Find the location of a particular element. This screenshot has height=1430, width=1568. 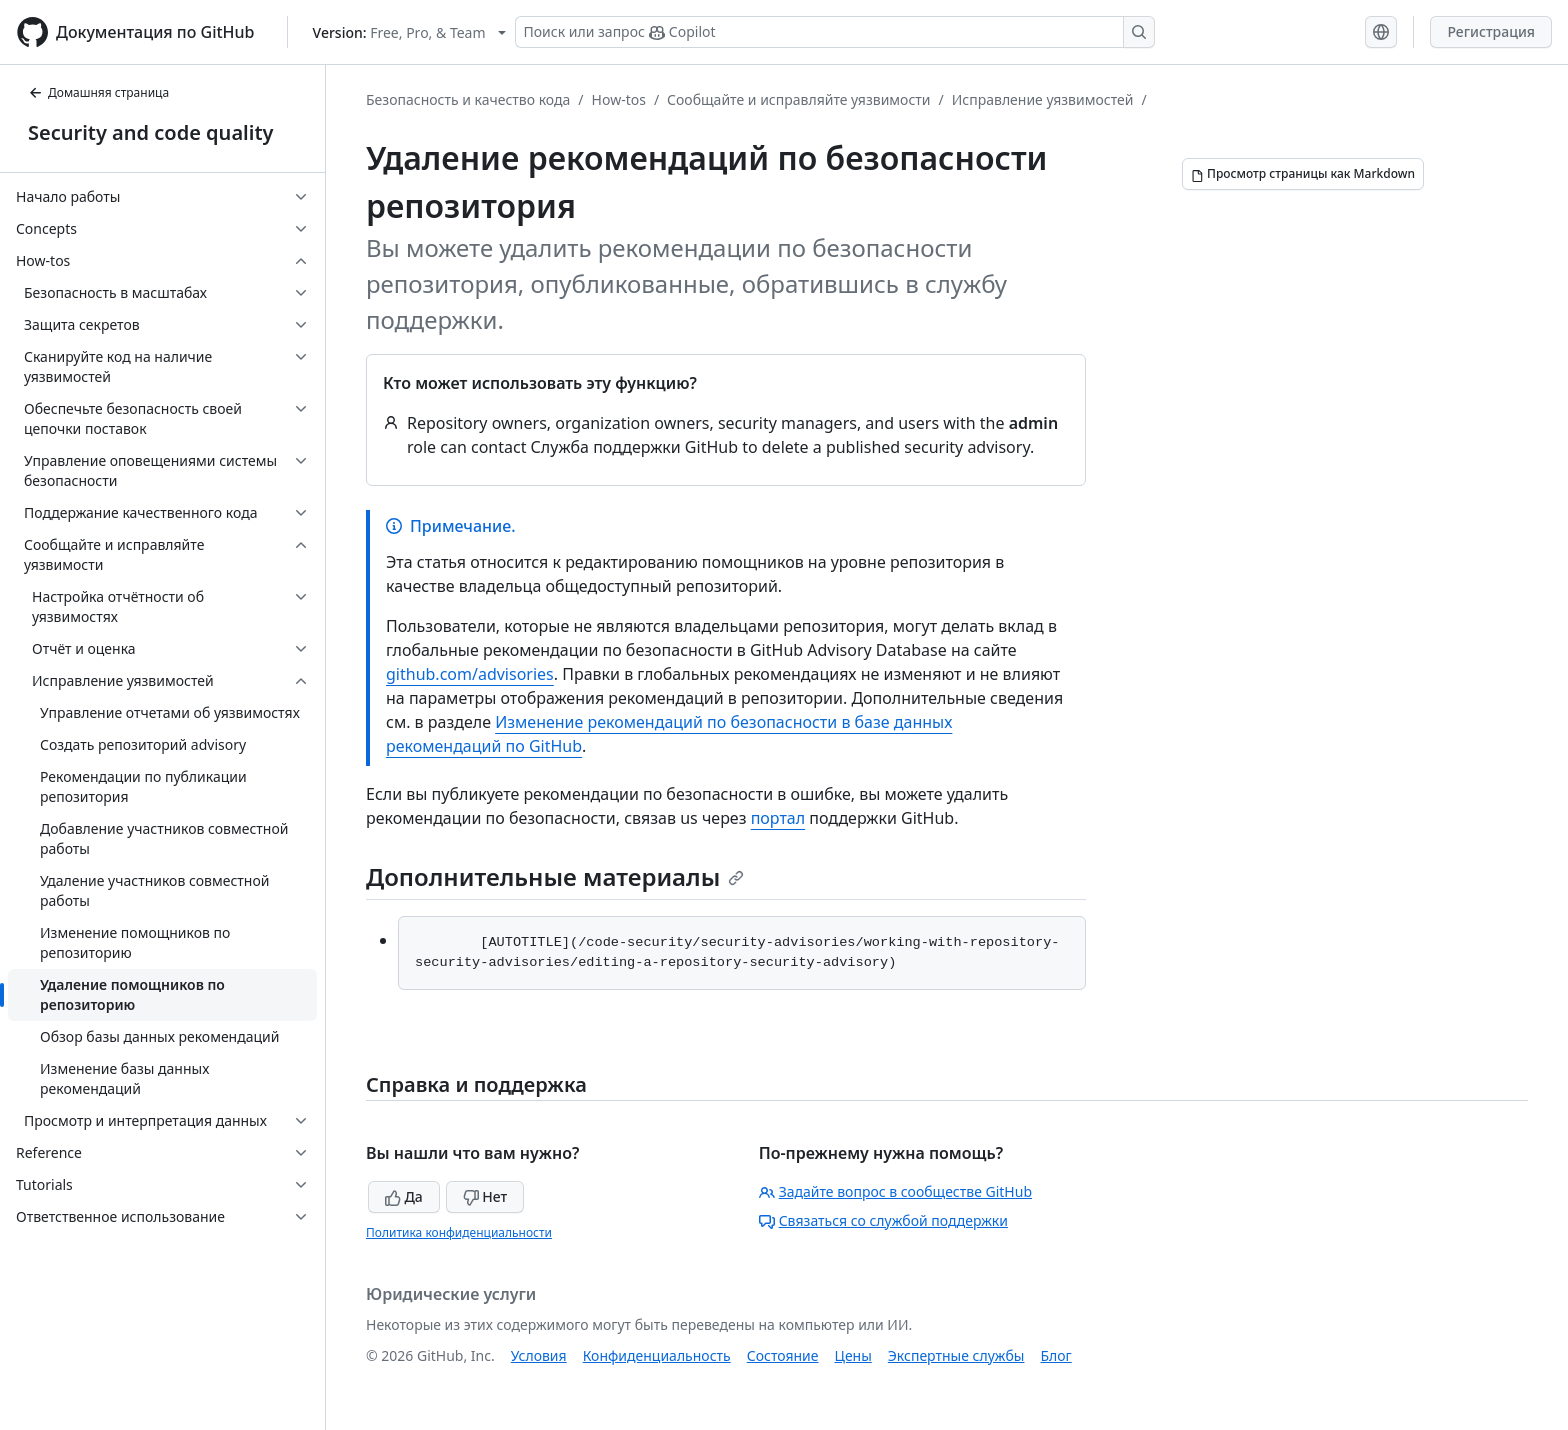

Политика конфиденциальности is located at coordinates (459, 1232).